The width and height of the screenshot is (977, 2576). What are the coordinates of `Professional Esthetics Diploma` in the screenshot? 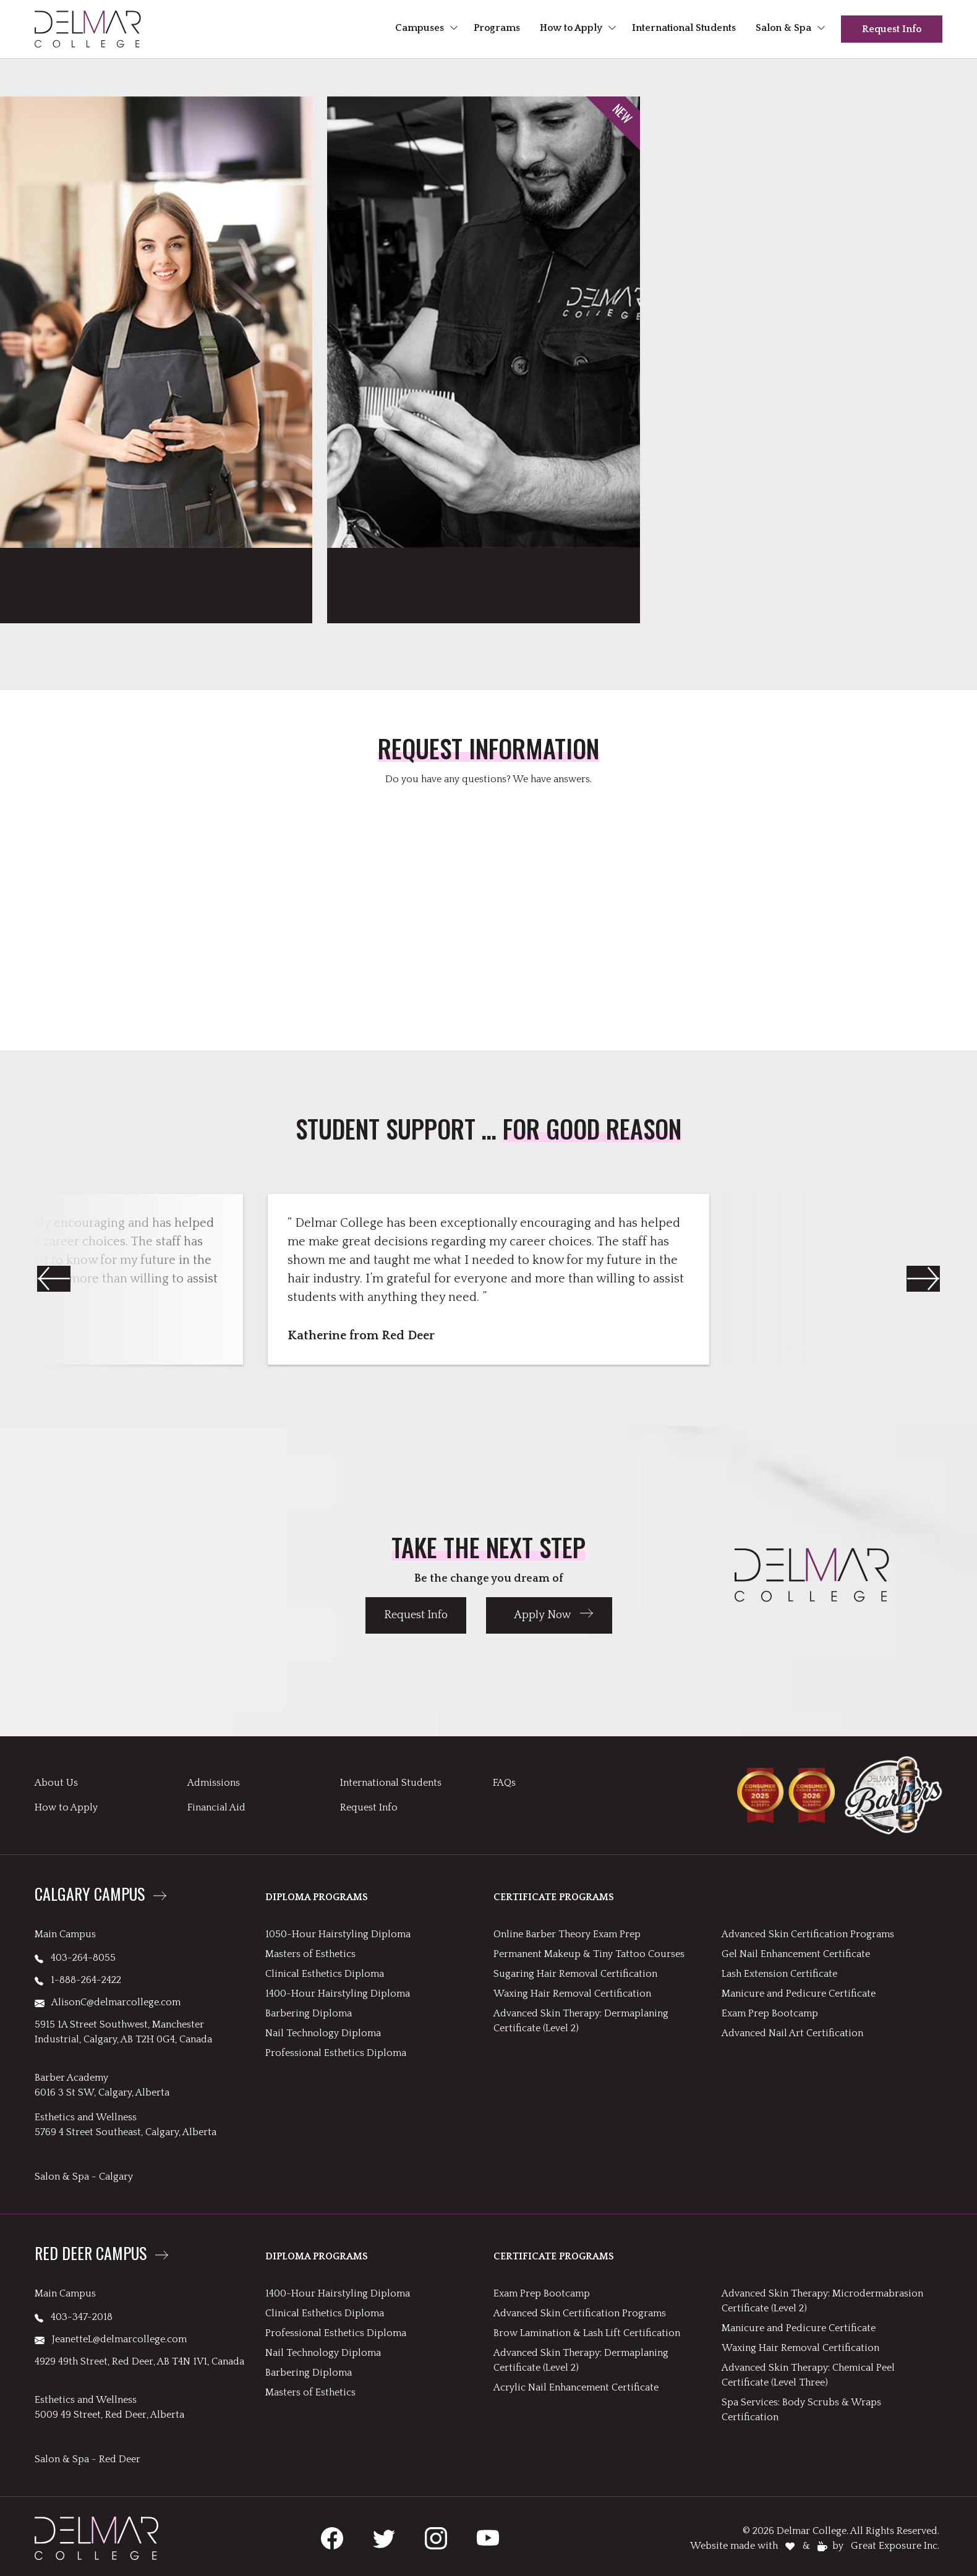 It's located at (335, 2052).